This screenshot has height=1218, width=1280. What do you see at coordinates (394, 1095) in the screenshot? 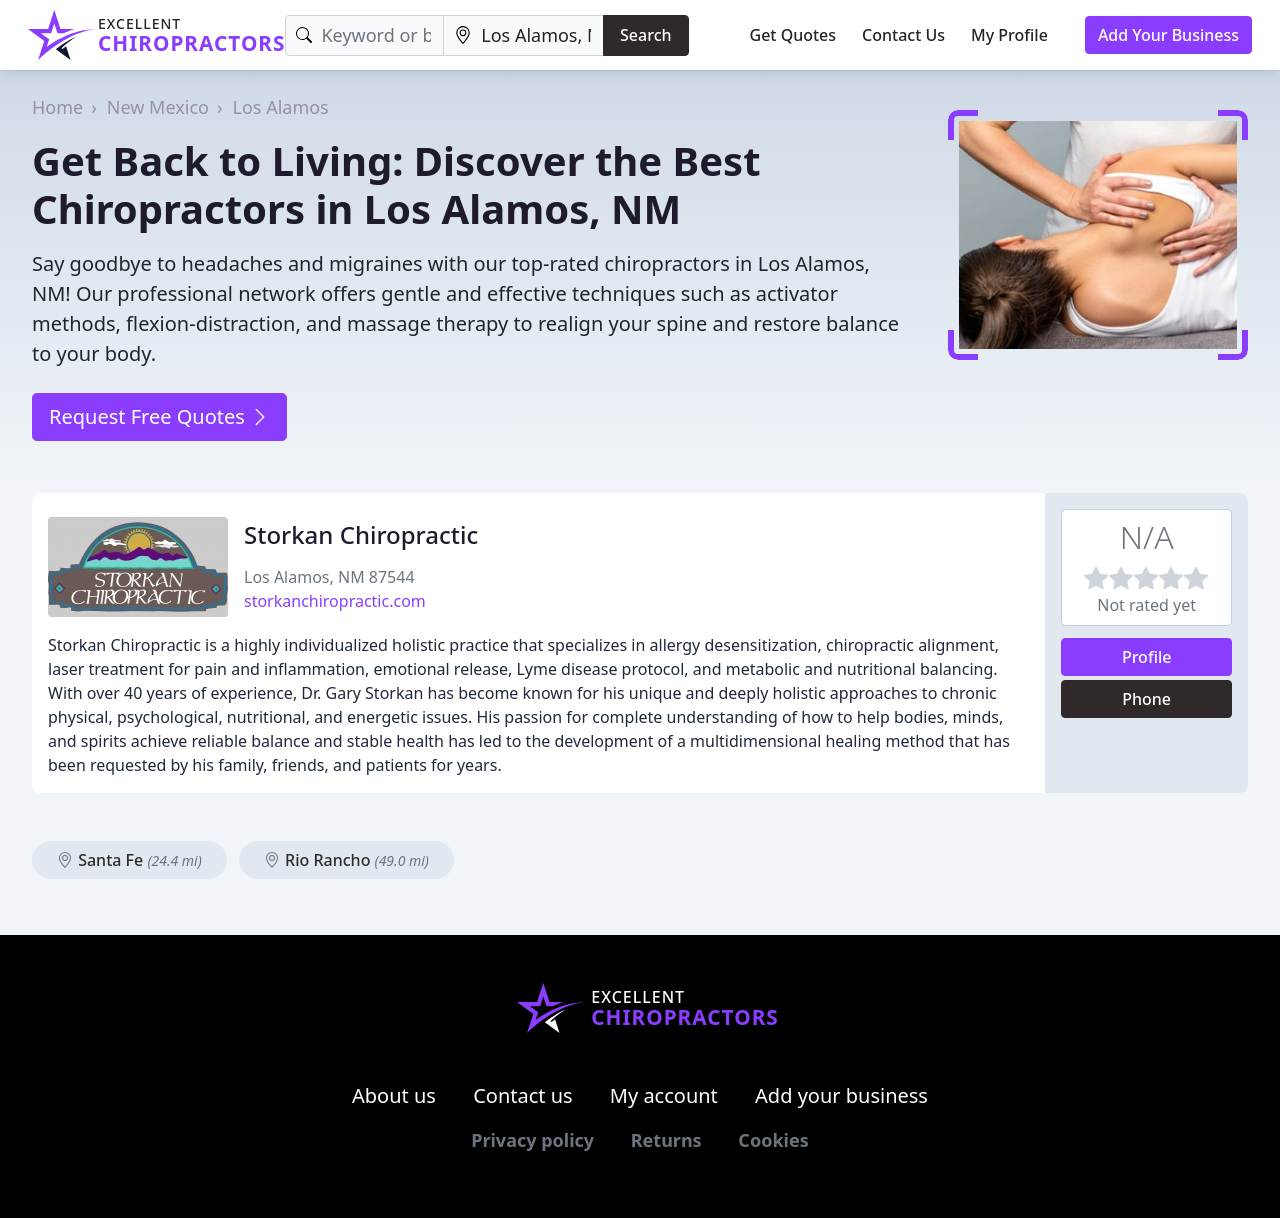
I see `About us` at bounding box center [394, 1095].